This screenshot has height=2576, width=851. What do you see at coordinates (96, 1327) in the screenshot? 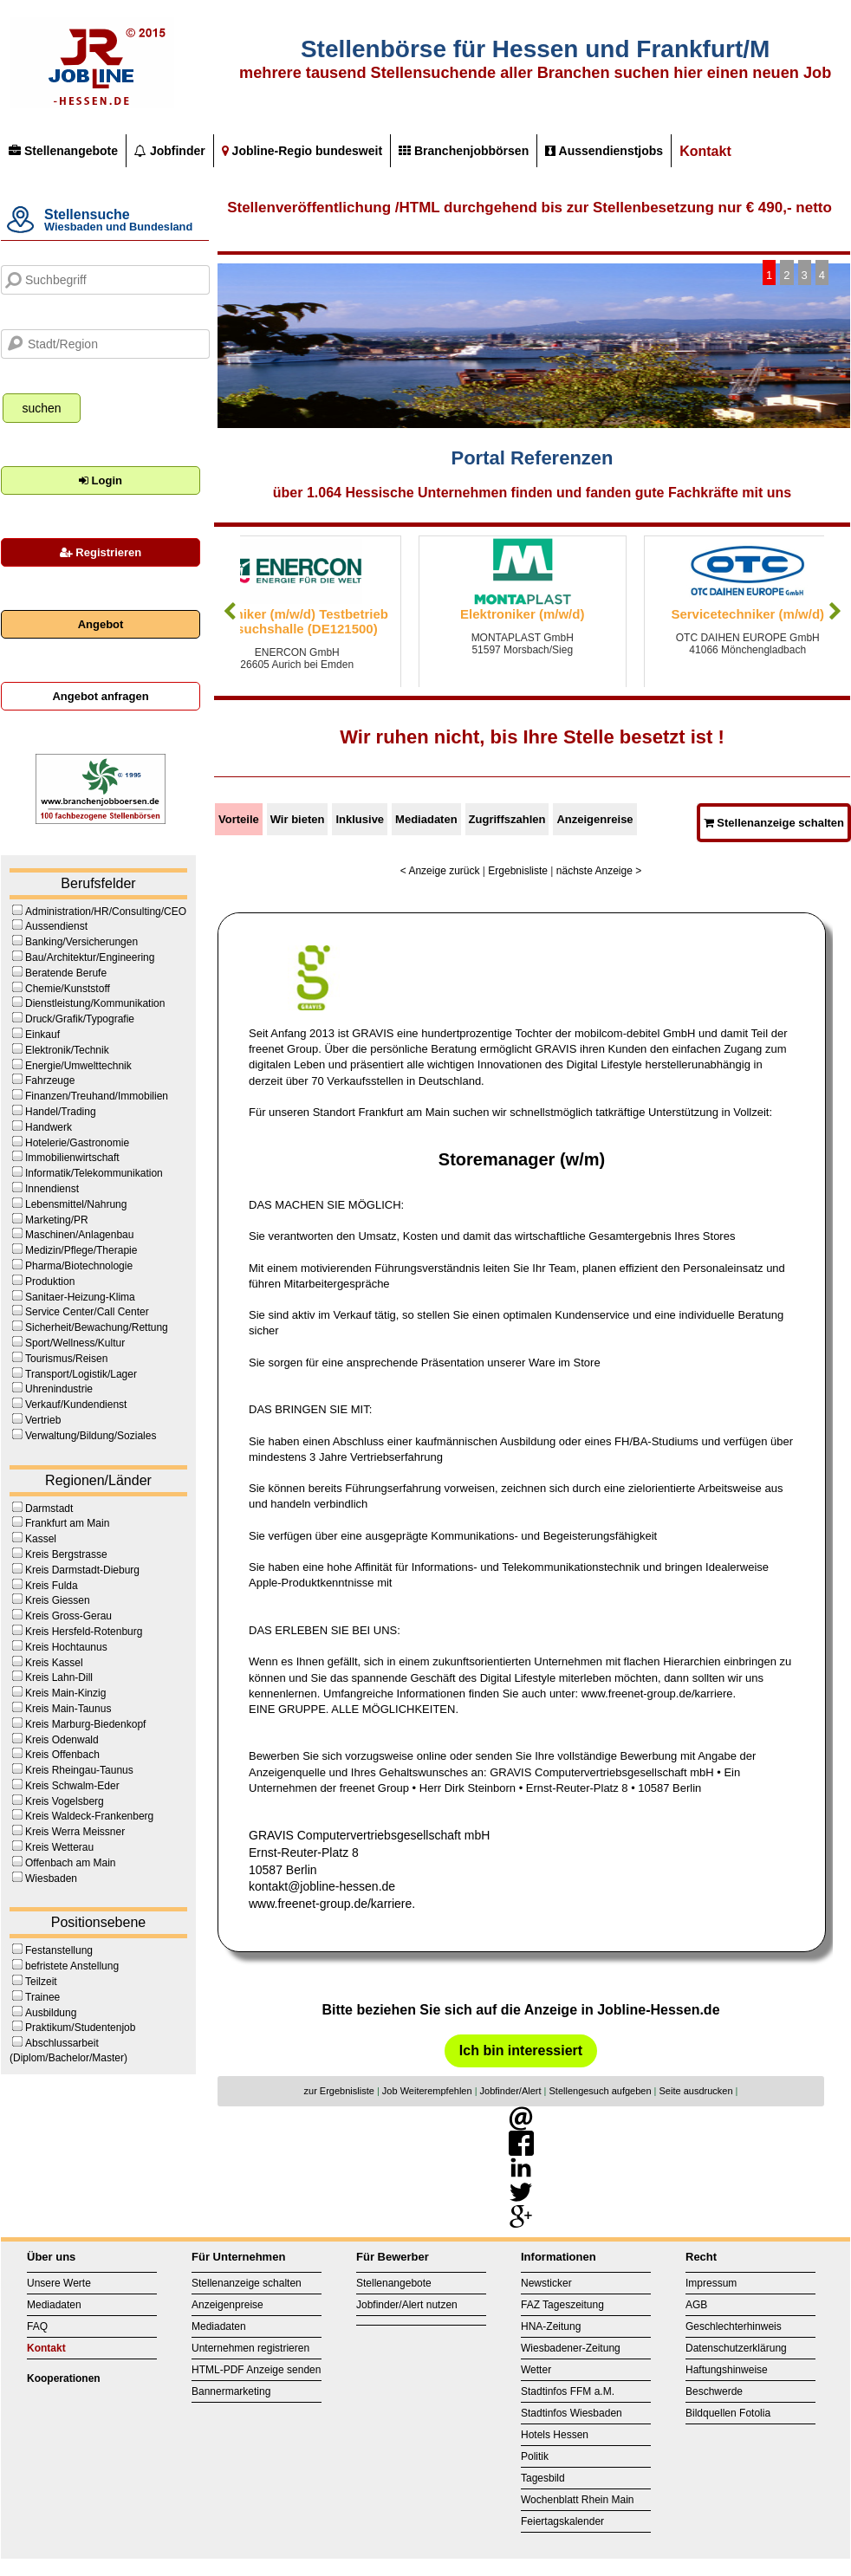
I see `Sicherheit/Bewachung/Rettung` at bounding box center [96, 1327].